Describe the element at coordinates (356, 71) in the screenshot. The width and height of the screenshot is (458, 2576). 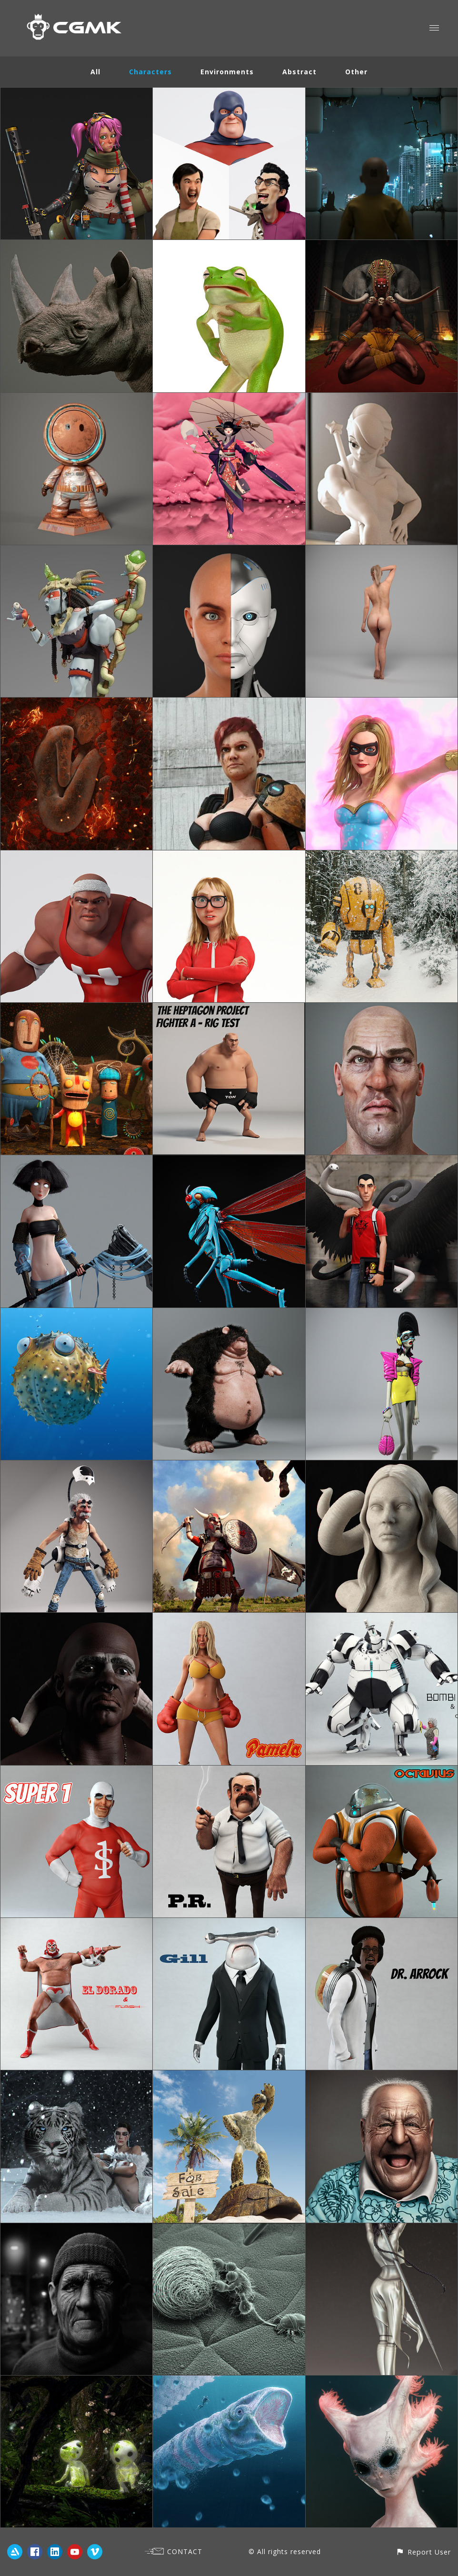
I see `Other` at that location.